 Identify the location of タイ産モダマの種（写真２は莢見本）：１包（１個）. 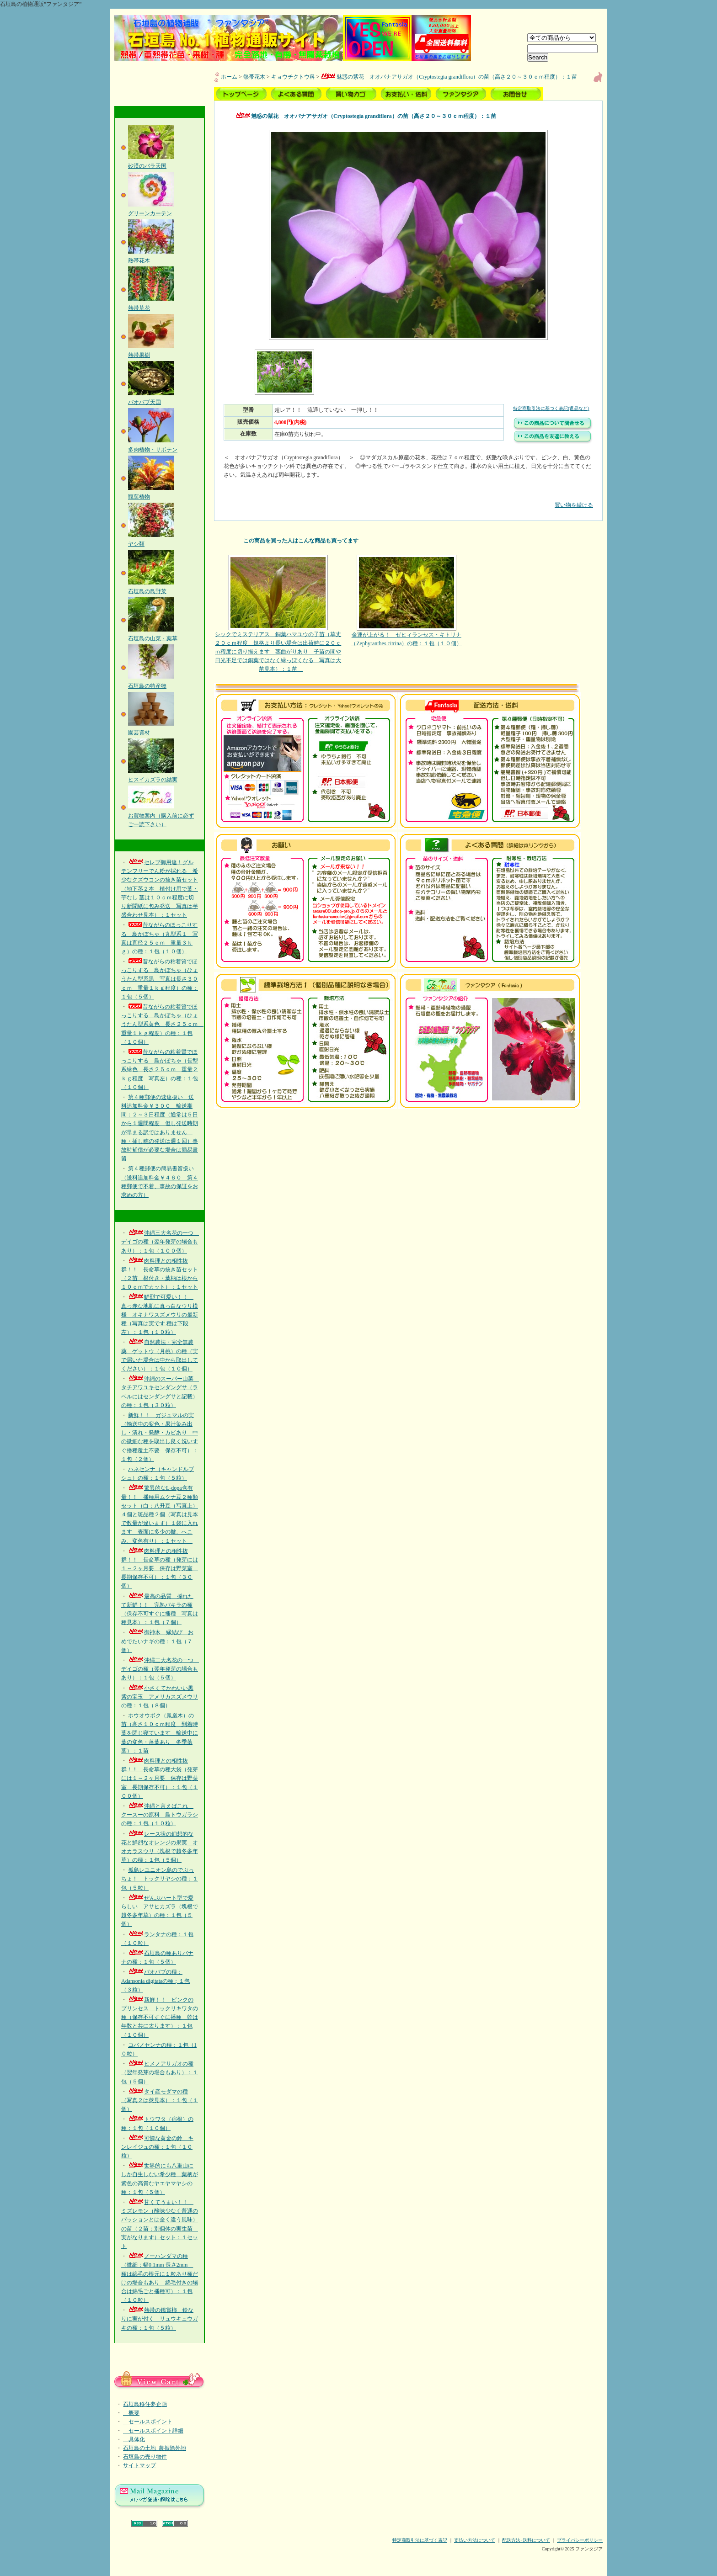
(159, 2100).